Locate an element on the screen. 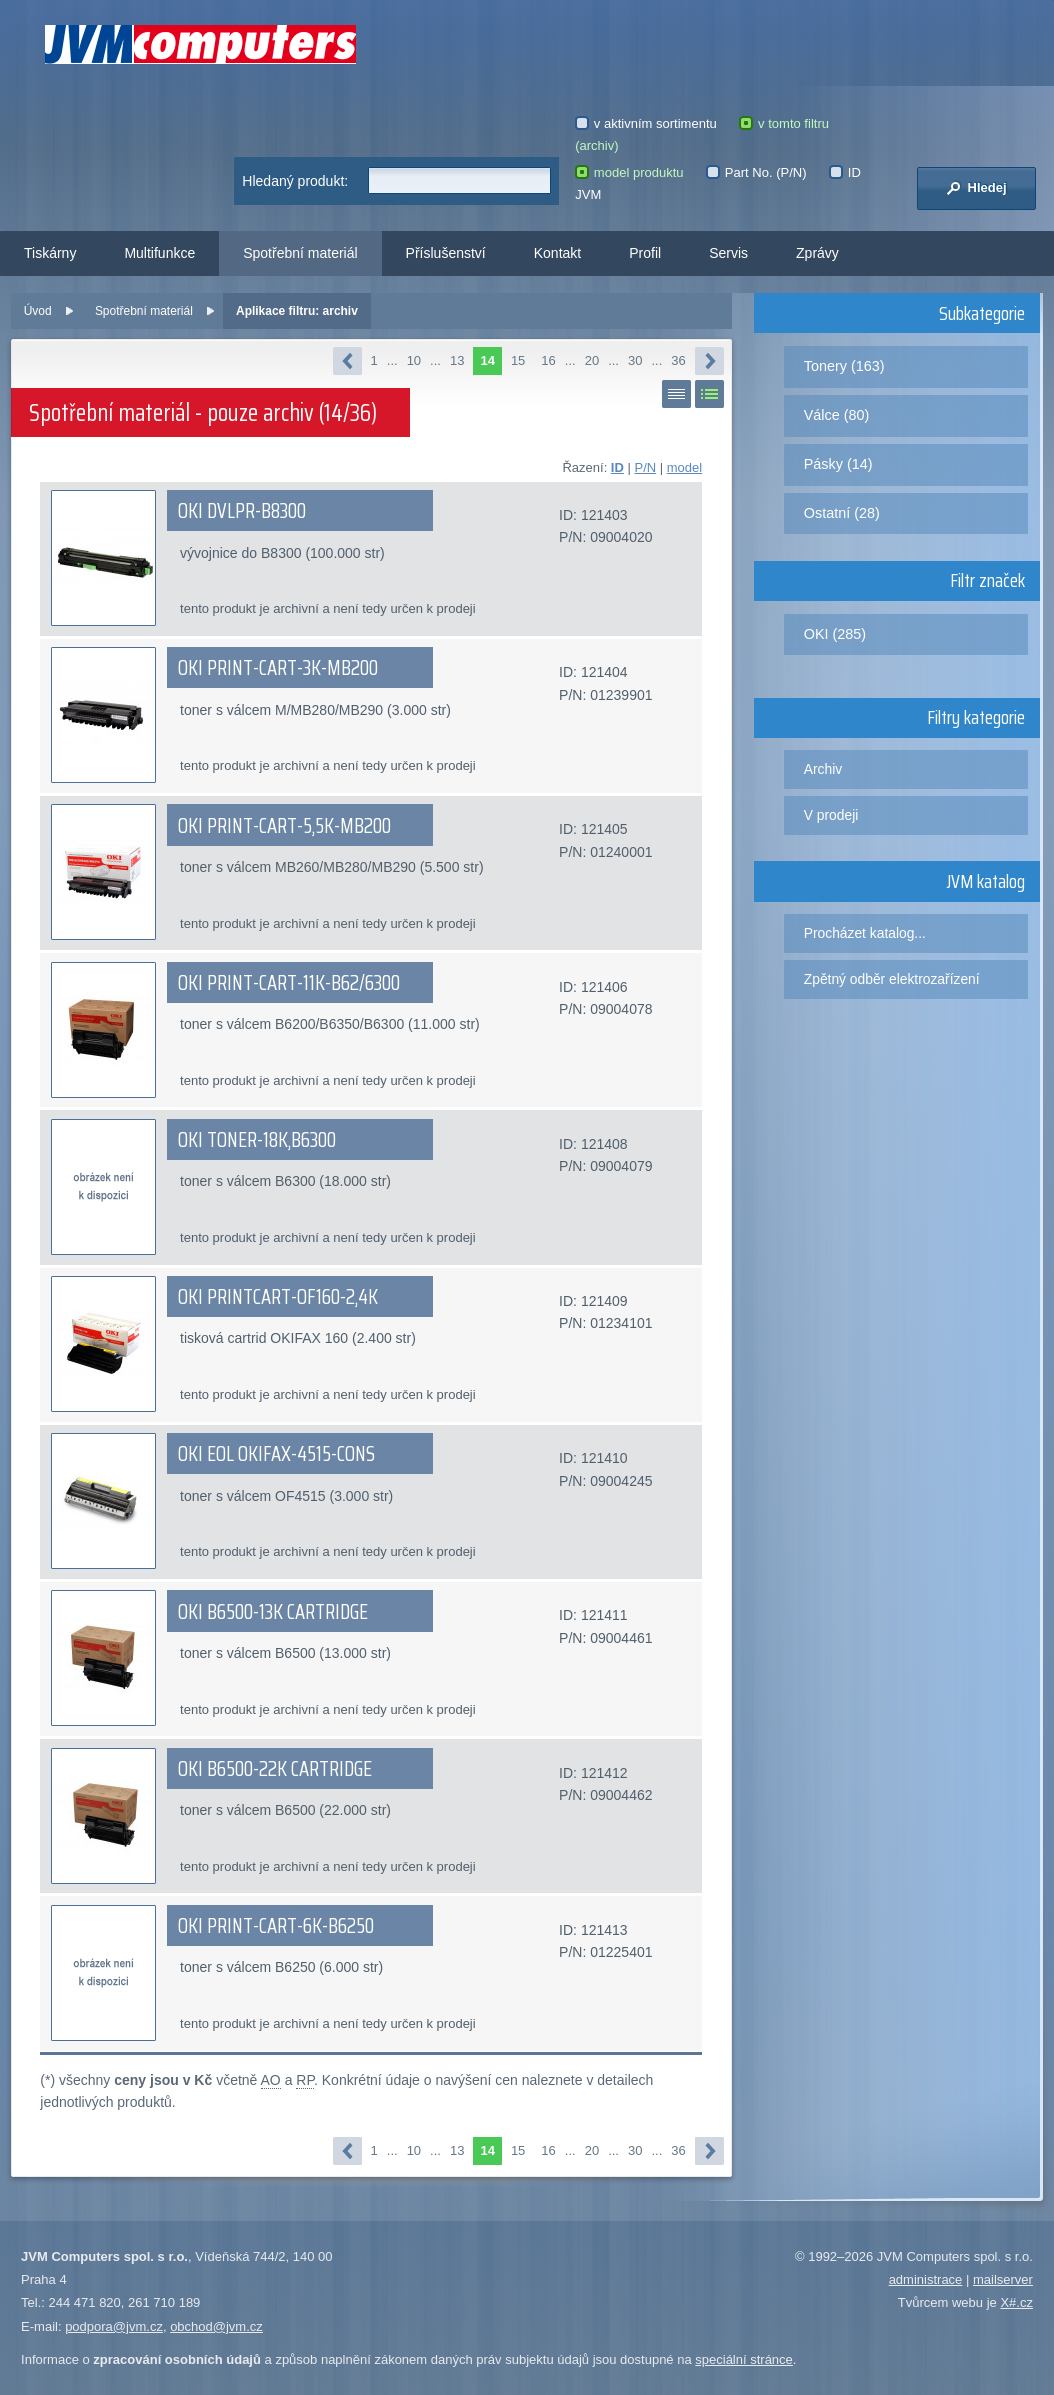 The image size is (1054, 2395). Ostatní (28) is located at coordinates (842, 513).